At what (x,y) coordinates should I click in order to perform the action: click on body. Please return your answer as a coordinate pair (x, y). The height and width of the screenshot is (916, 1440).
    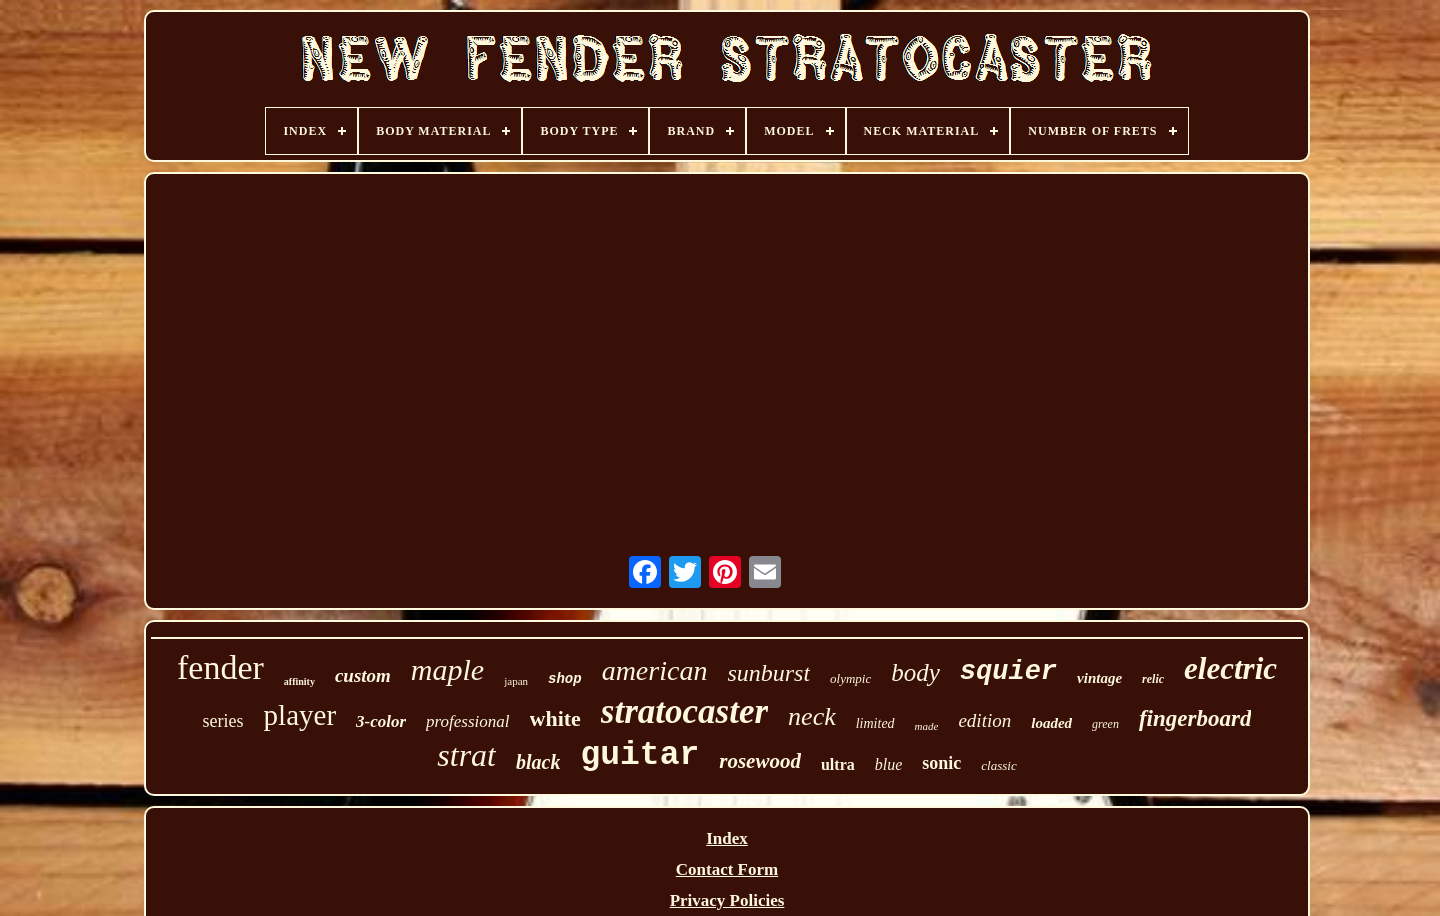
    Looking at the image, I should click on (915, 672).